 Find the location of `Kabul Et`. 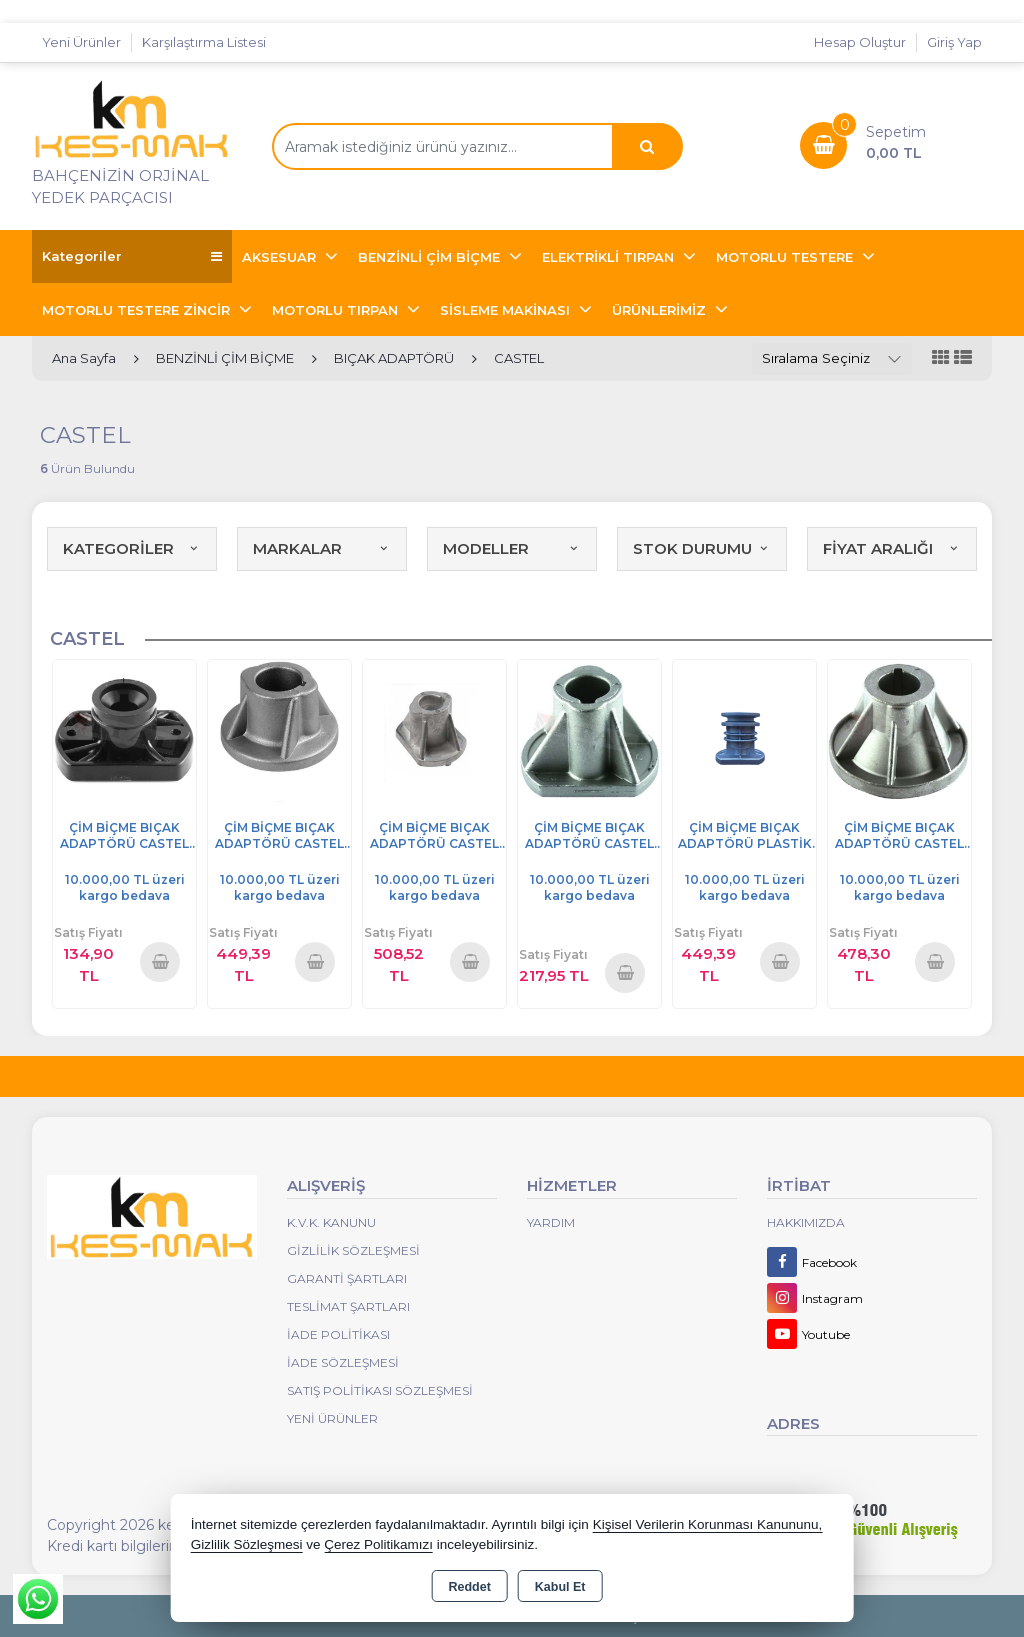

Kabul Et is located at coordinates (560, 1587).